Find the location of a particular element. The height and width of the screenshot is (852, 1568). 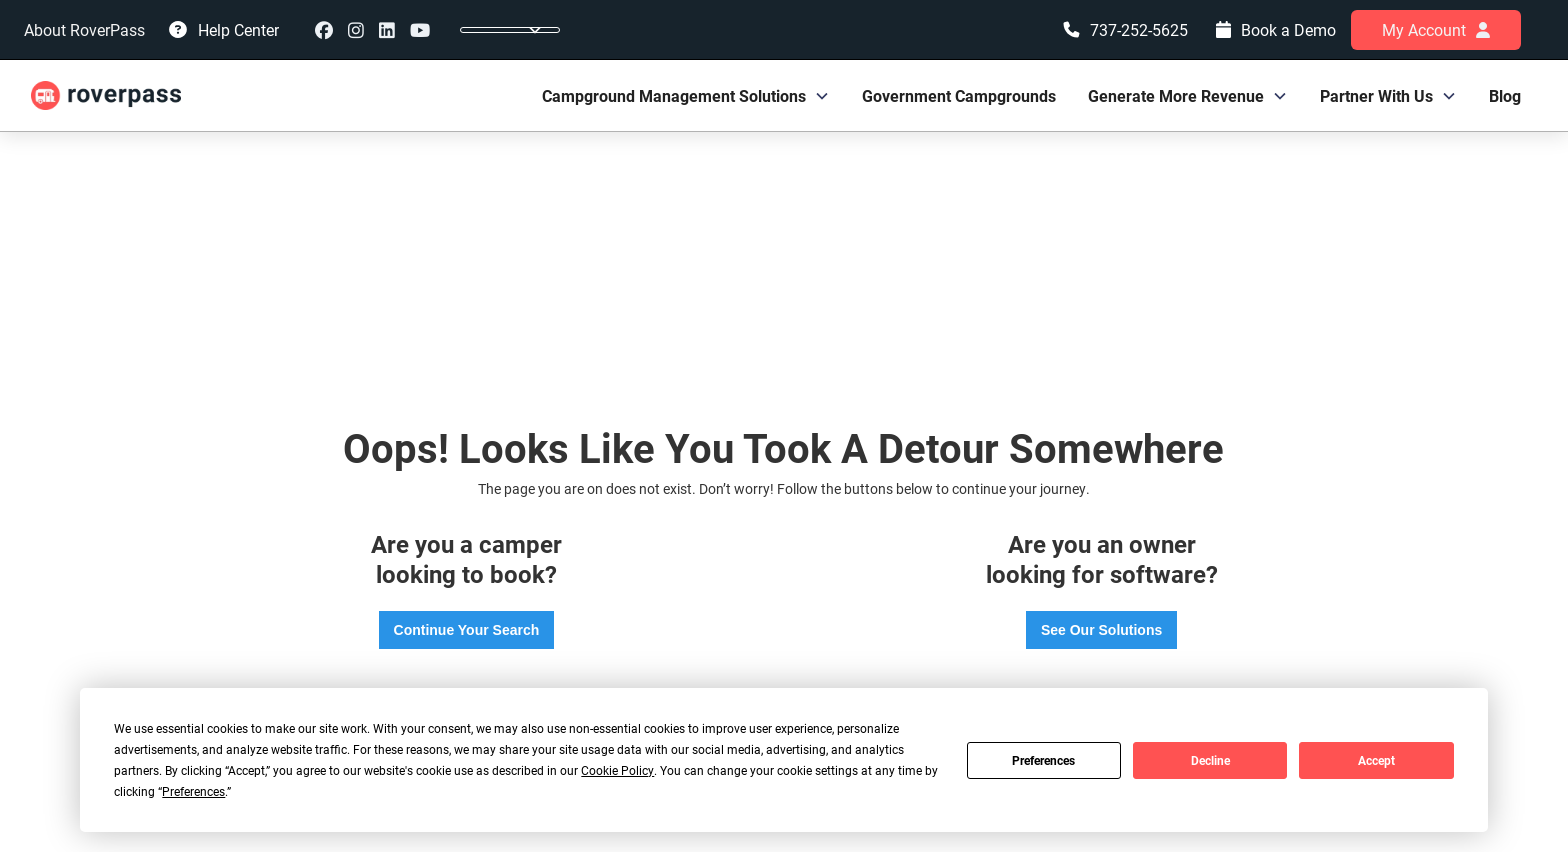

Government Campgrounds is located at coordinates (959, 95).